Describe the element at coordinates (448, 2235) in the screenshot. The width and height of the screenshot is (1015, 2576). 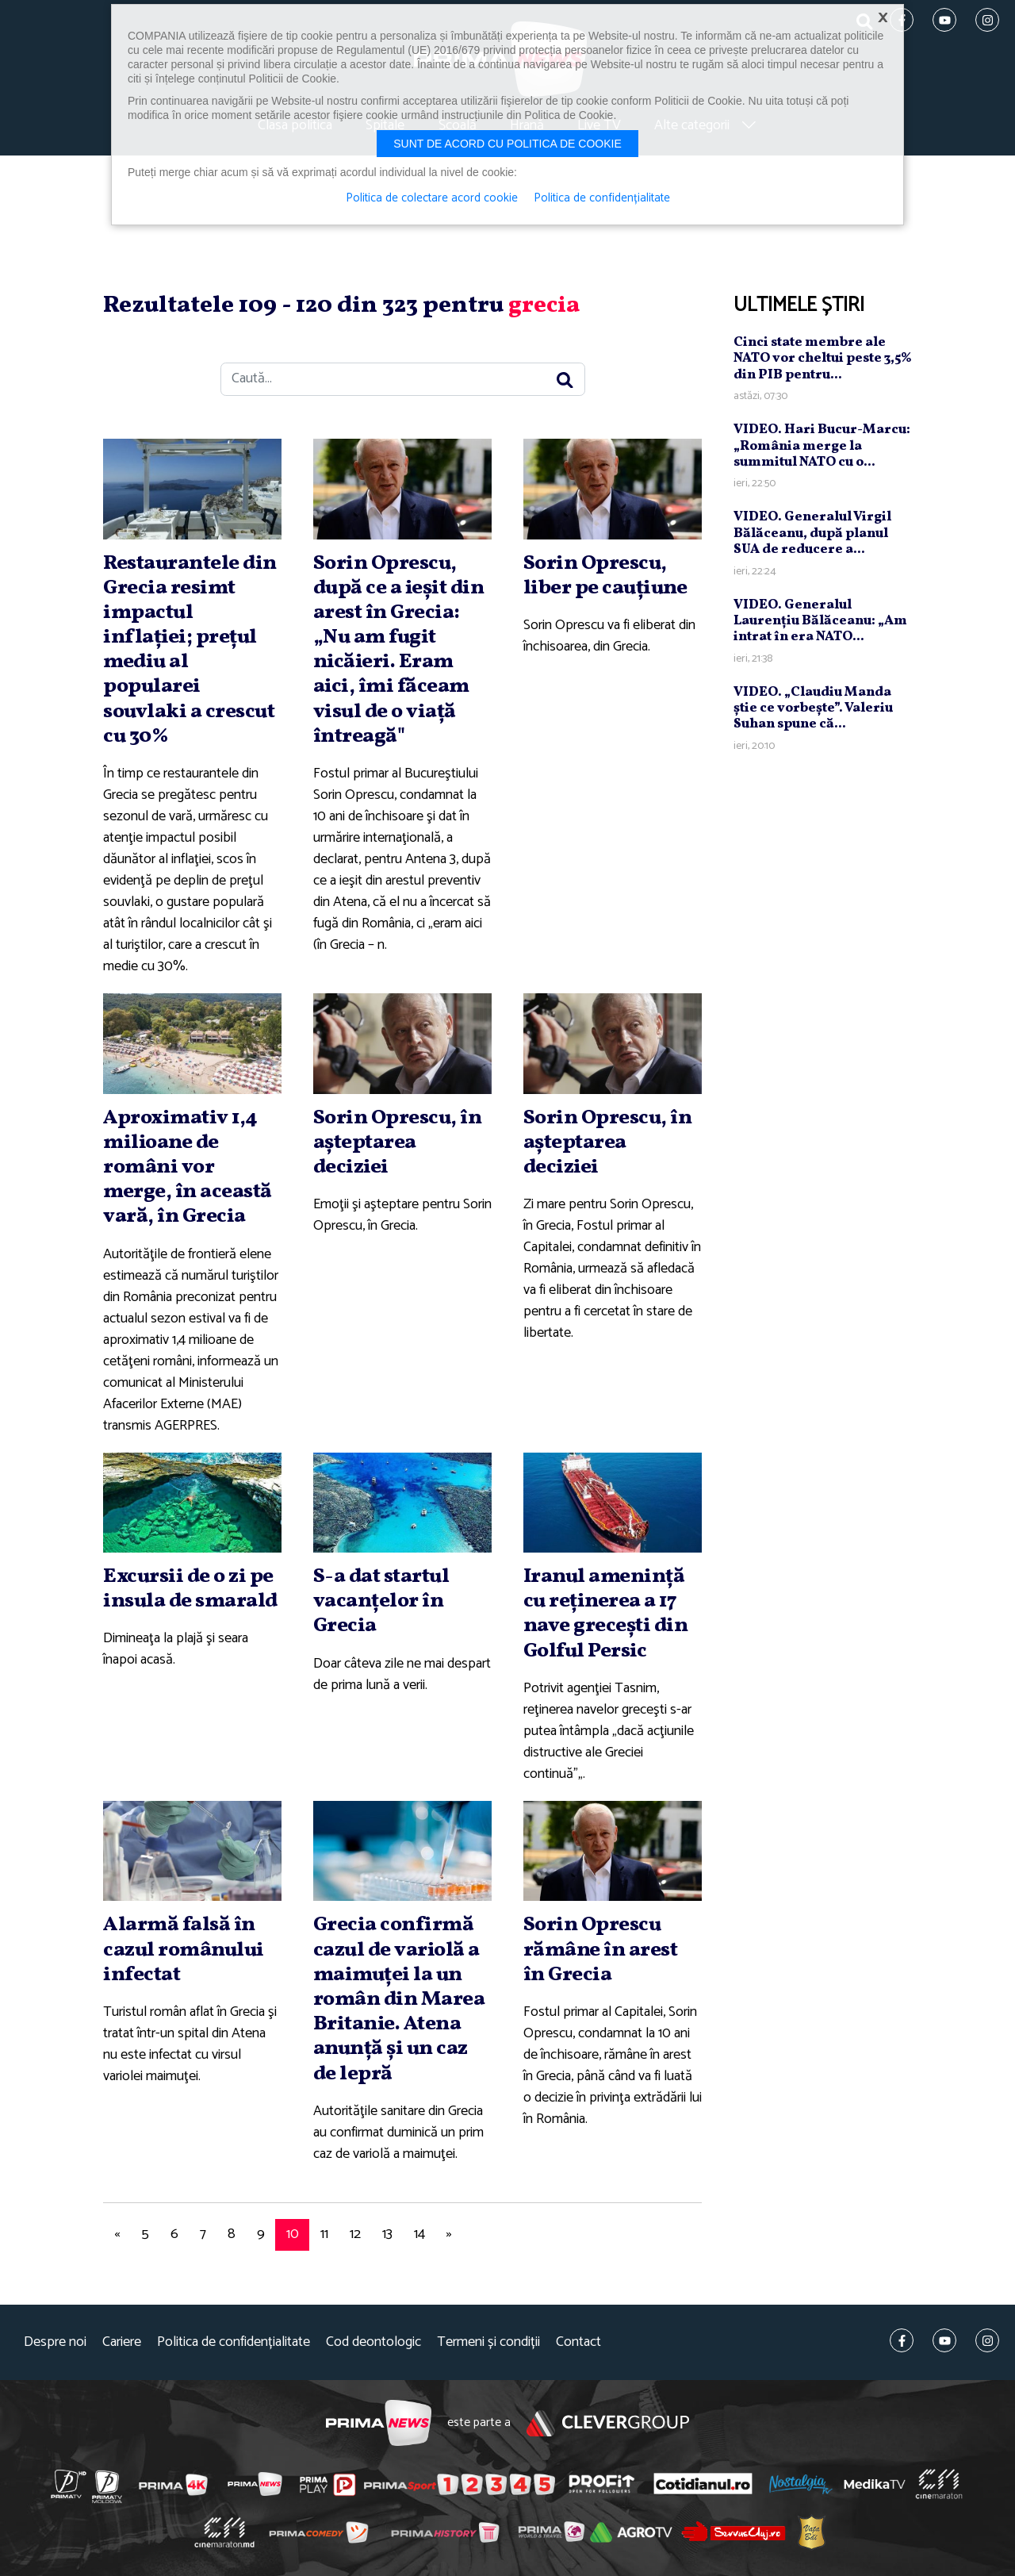
I see `[Next]` at that location.